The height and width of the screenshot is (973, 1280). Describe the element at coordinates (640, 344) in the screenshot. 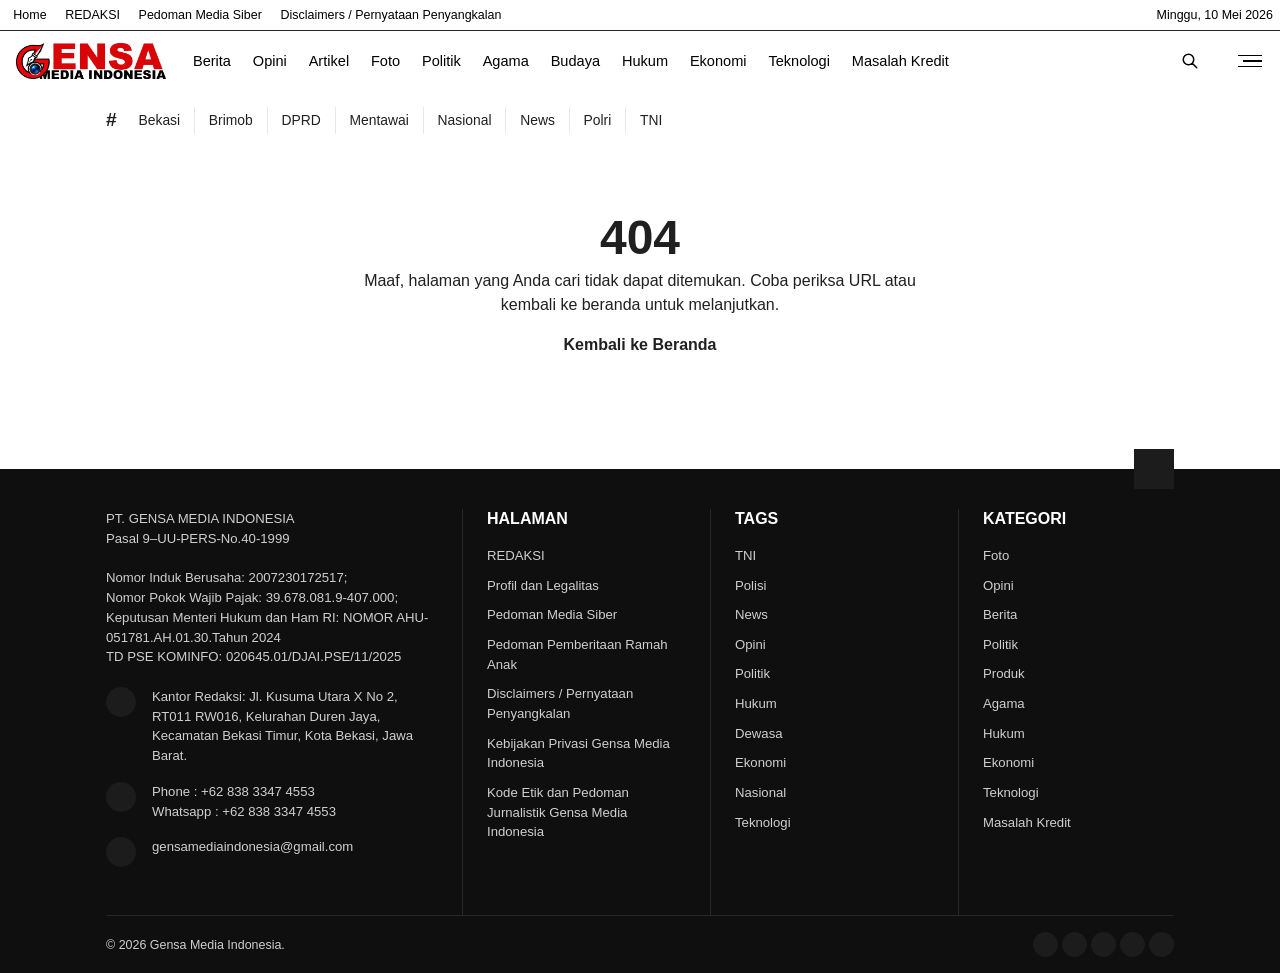

I see `Kembali ke Beranda` at that location.